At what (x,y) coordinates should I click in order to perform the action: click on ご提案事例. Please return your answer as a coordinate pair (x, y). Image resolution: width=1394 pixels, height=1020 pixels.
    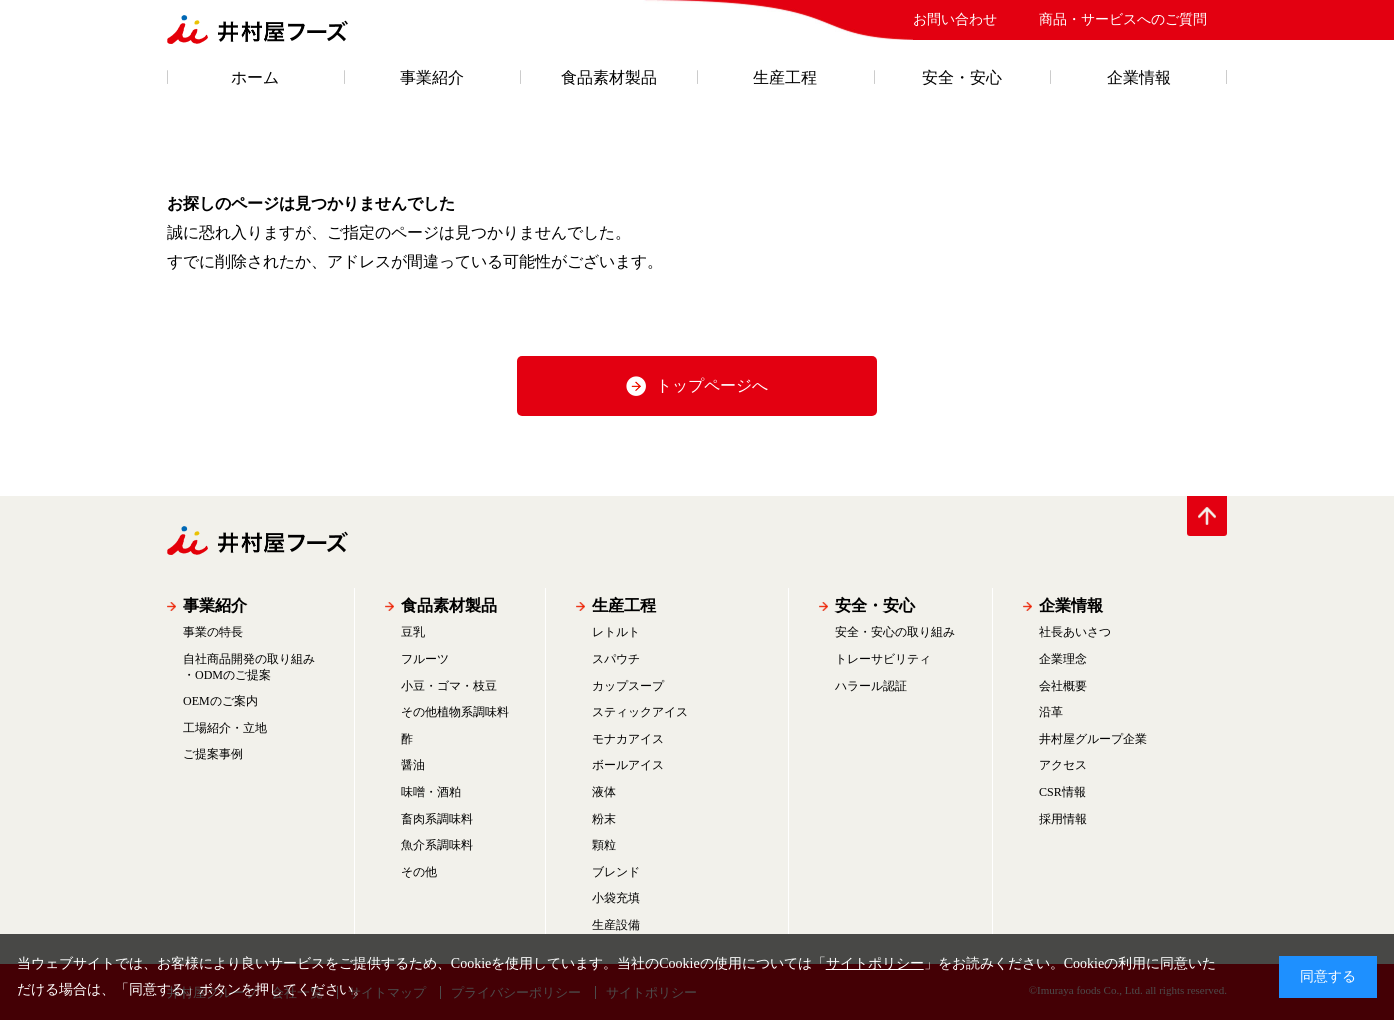
    Looking at the image, I should click on (213, 754).